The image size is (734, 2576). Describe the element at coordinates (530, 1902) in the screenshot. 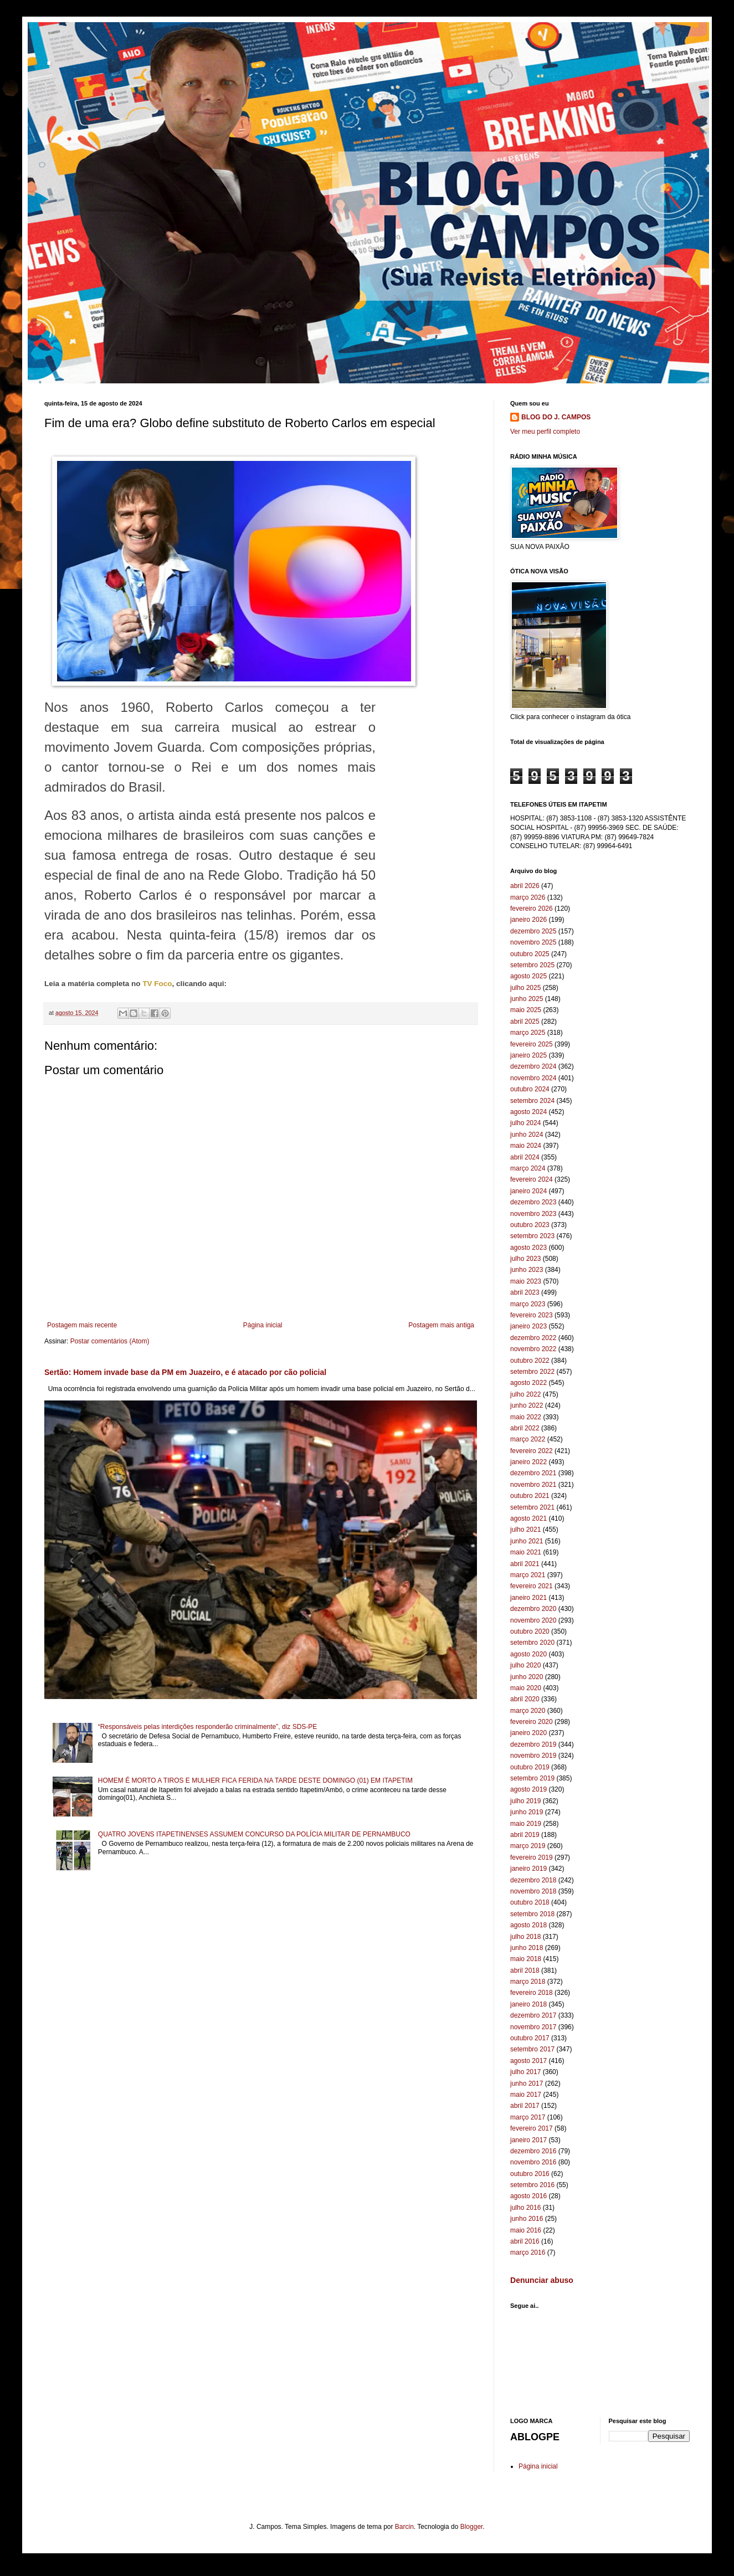

I see `outubro 2018` at that location.